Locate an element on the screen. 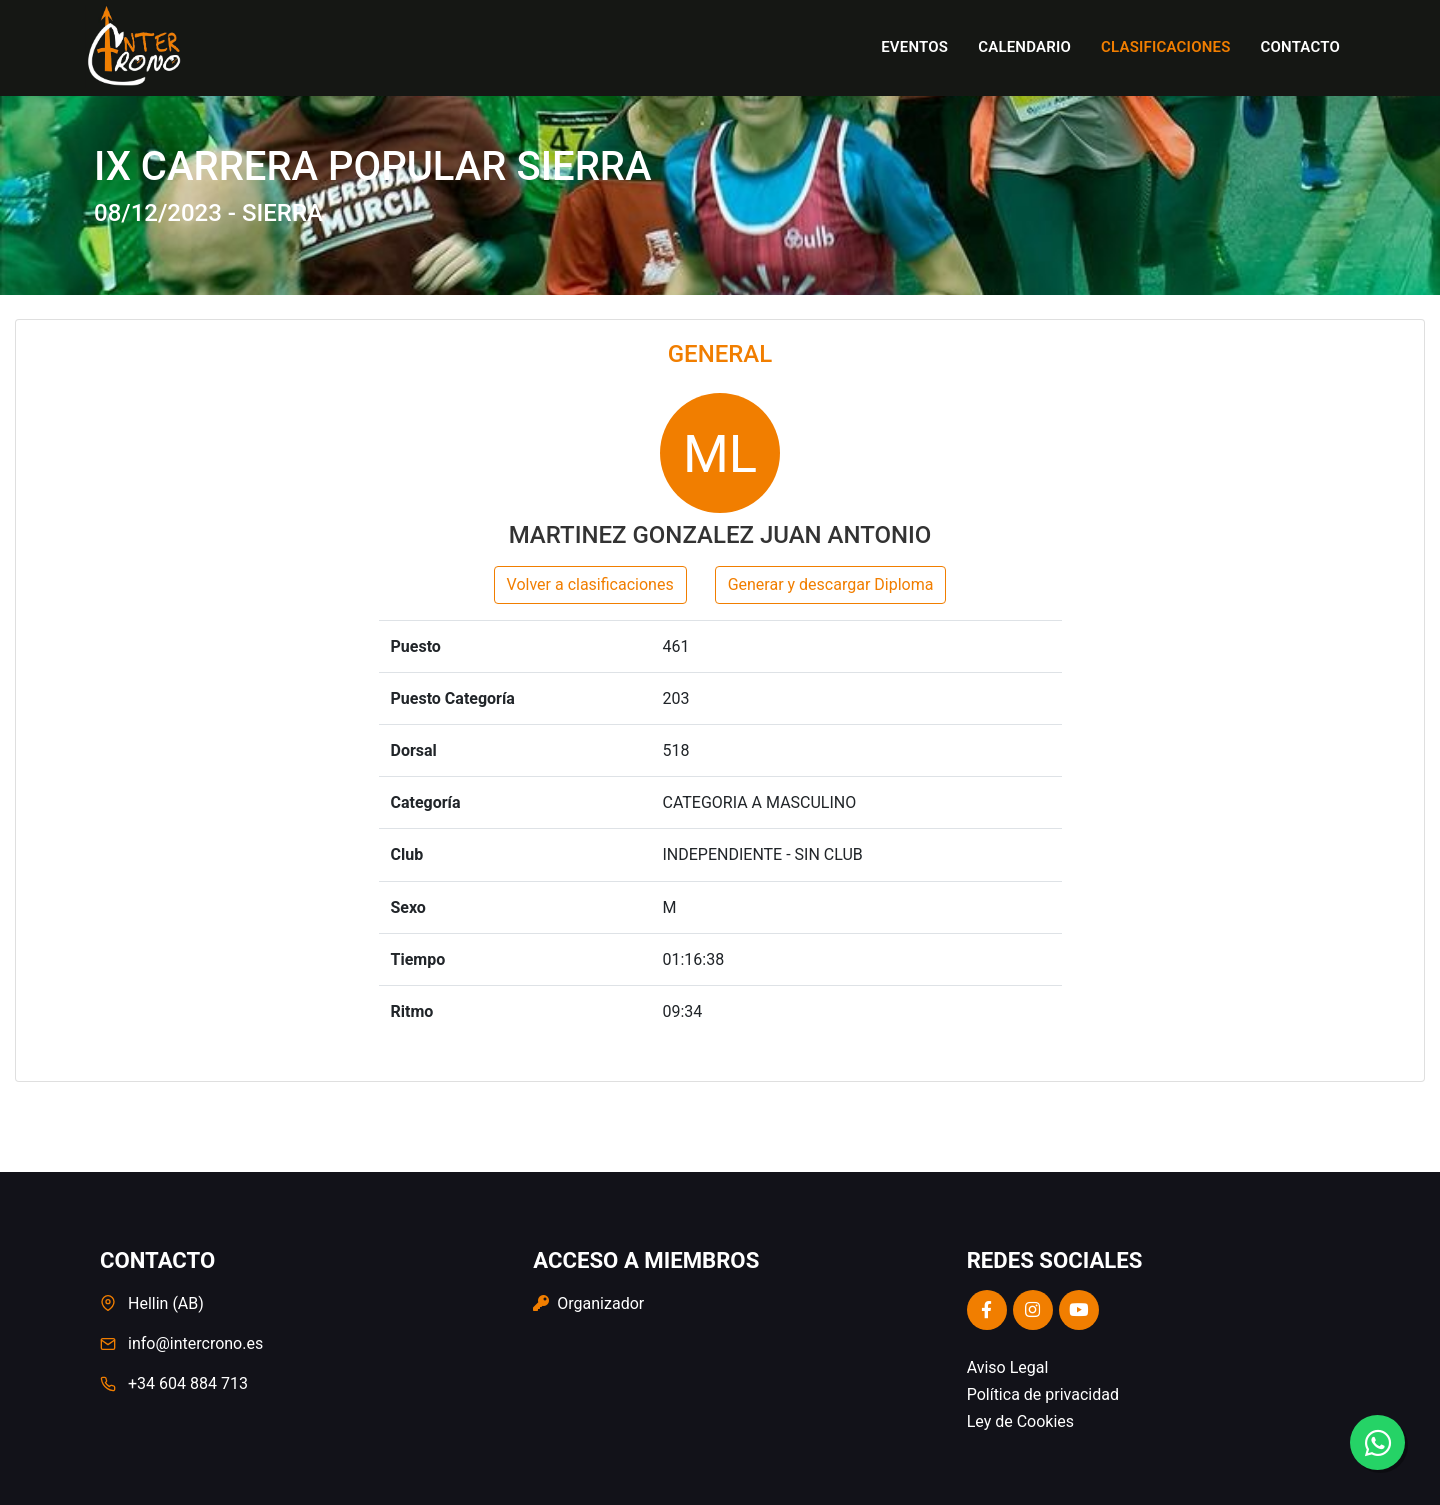 The image size is (1440, 1505). Política de privacidad is located at coordinates (1043, 1394).